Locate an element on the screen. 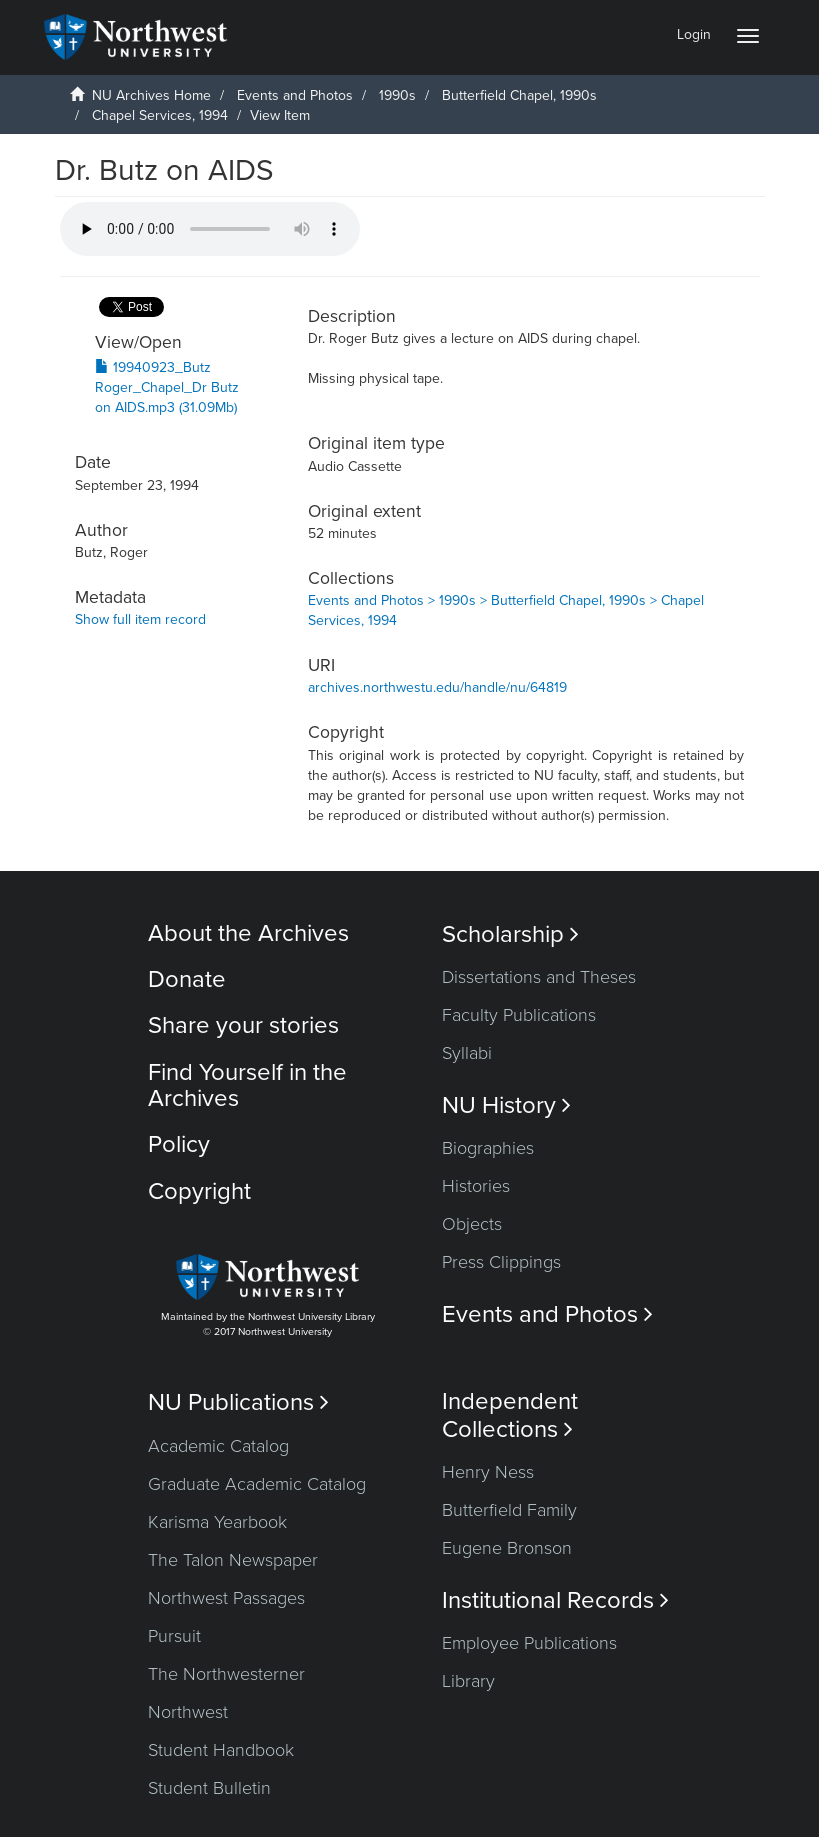  Northwest Passages is located at coordinates (226, 1598).